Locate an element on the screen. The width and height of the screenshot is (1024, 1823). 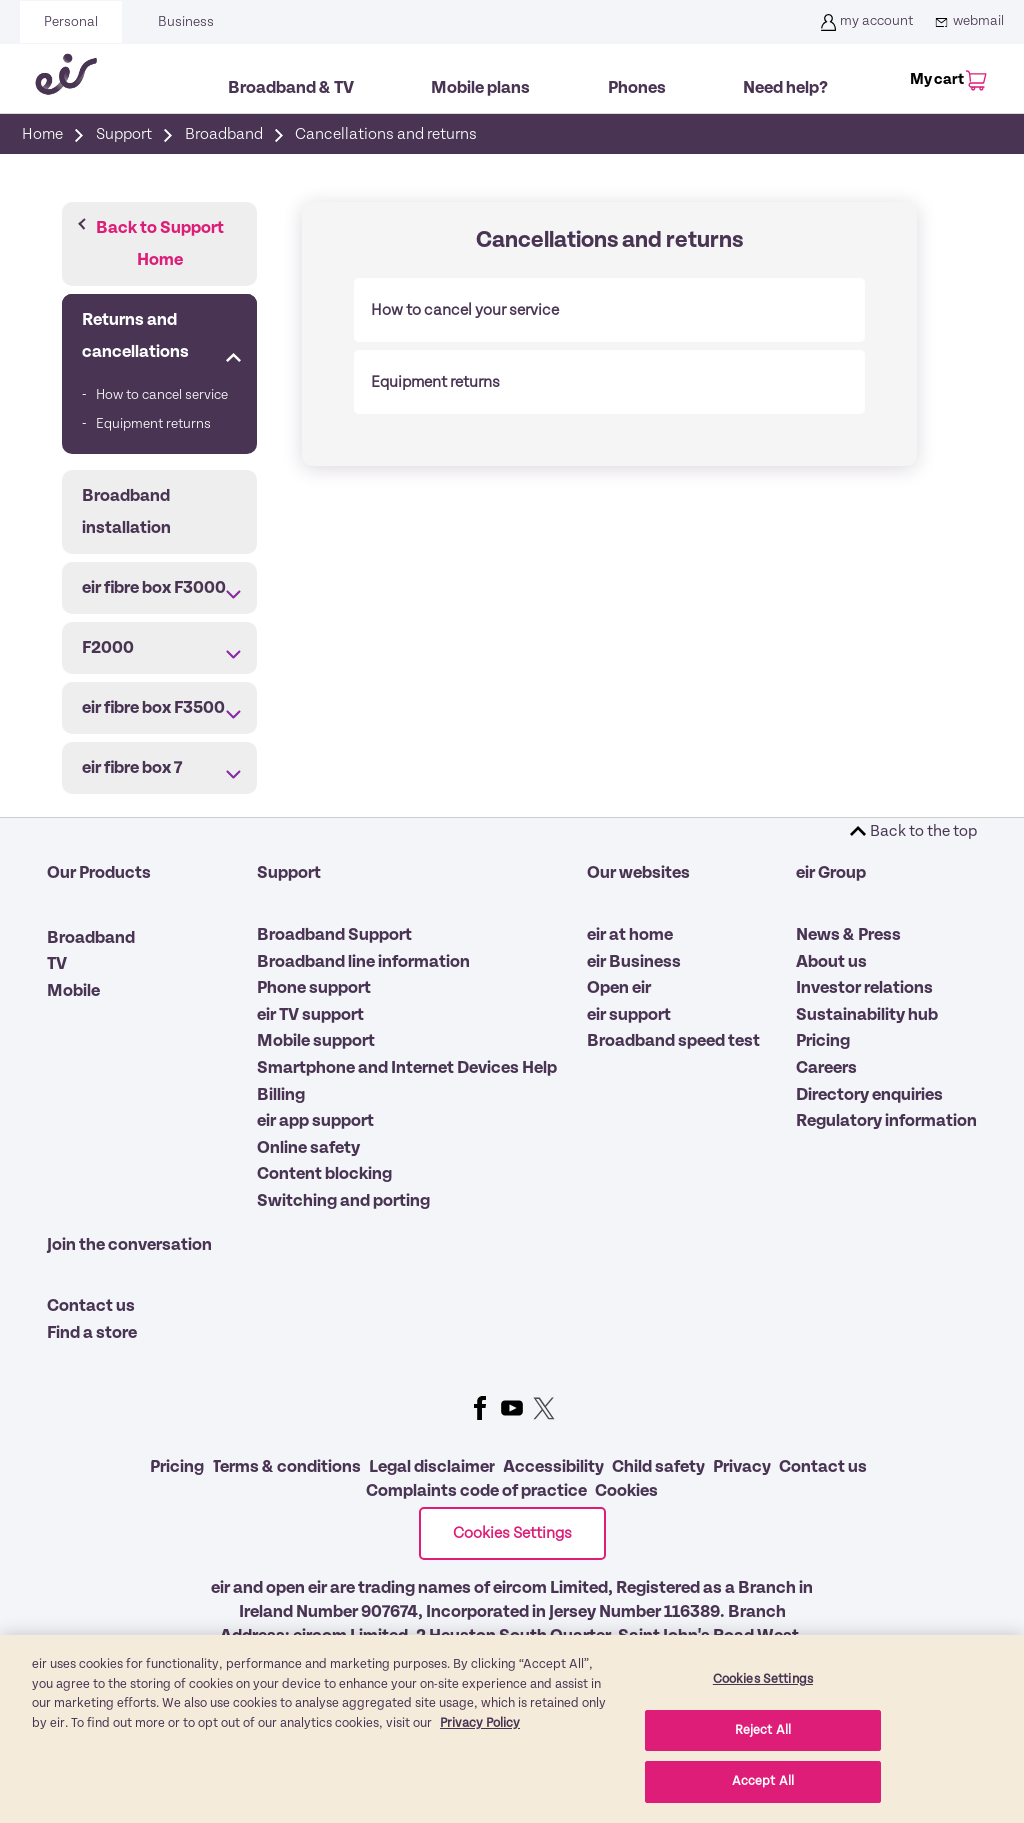
Cookies Settings is located at coordinates (512, 1533).